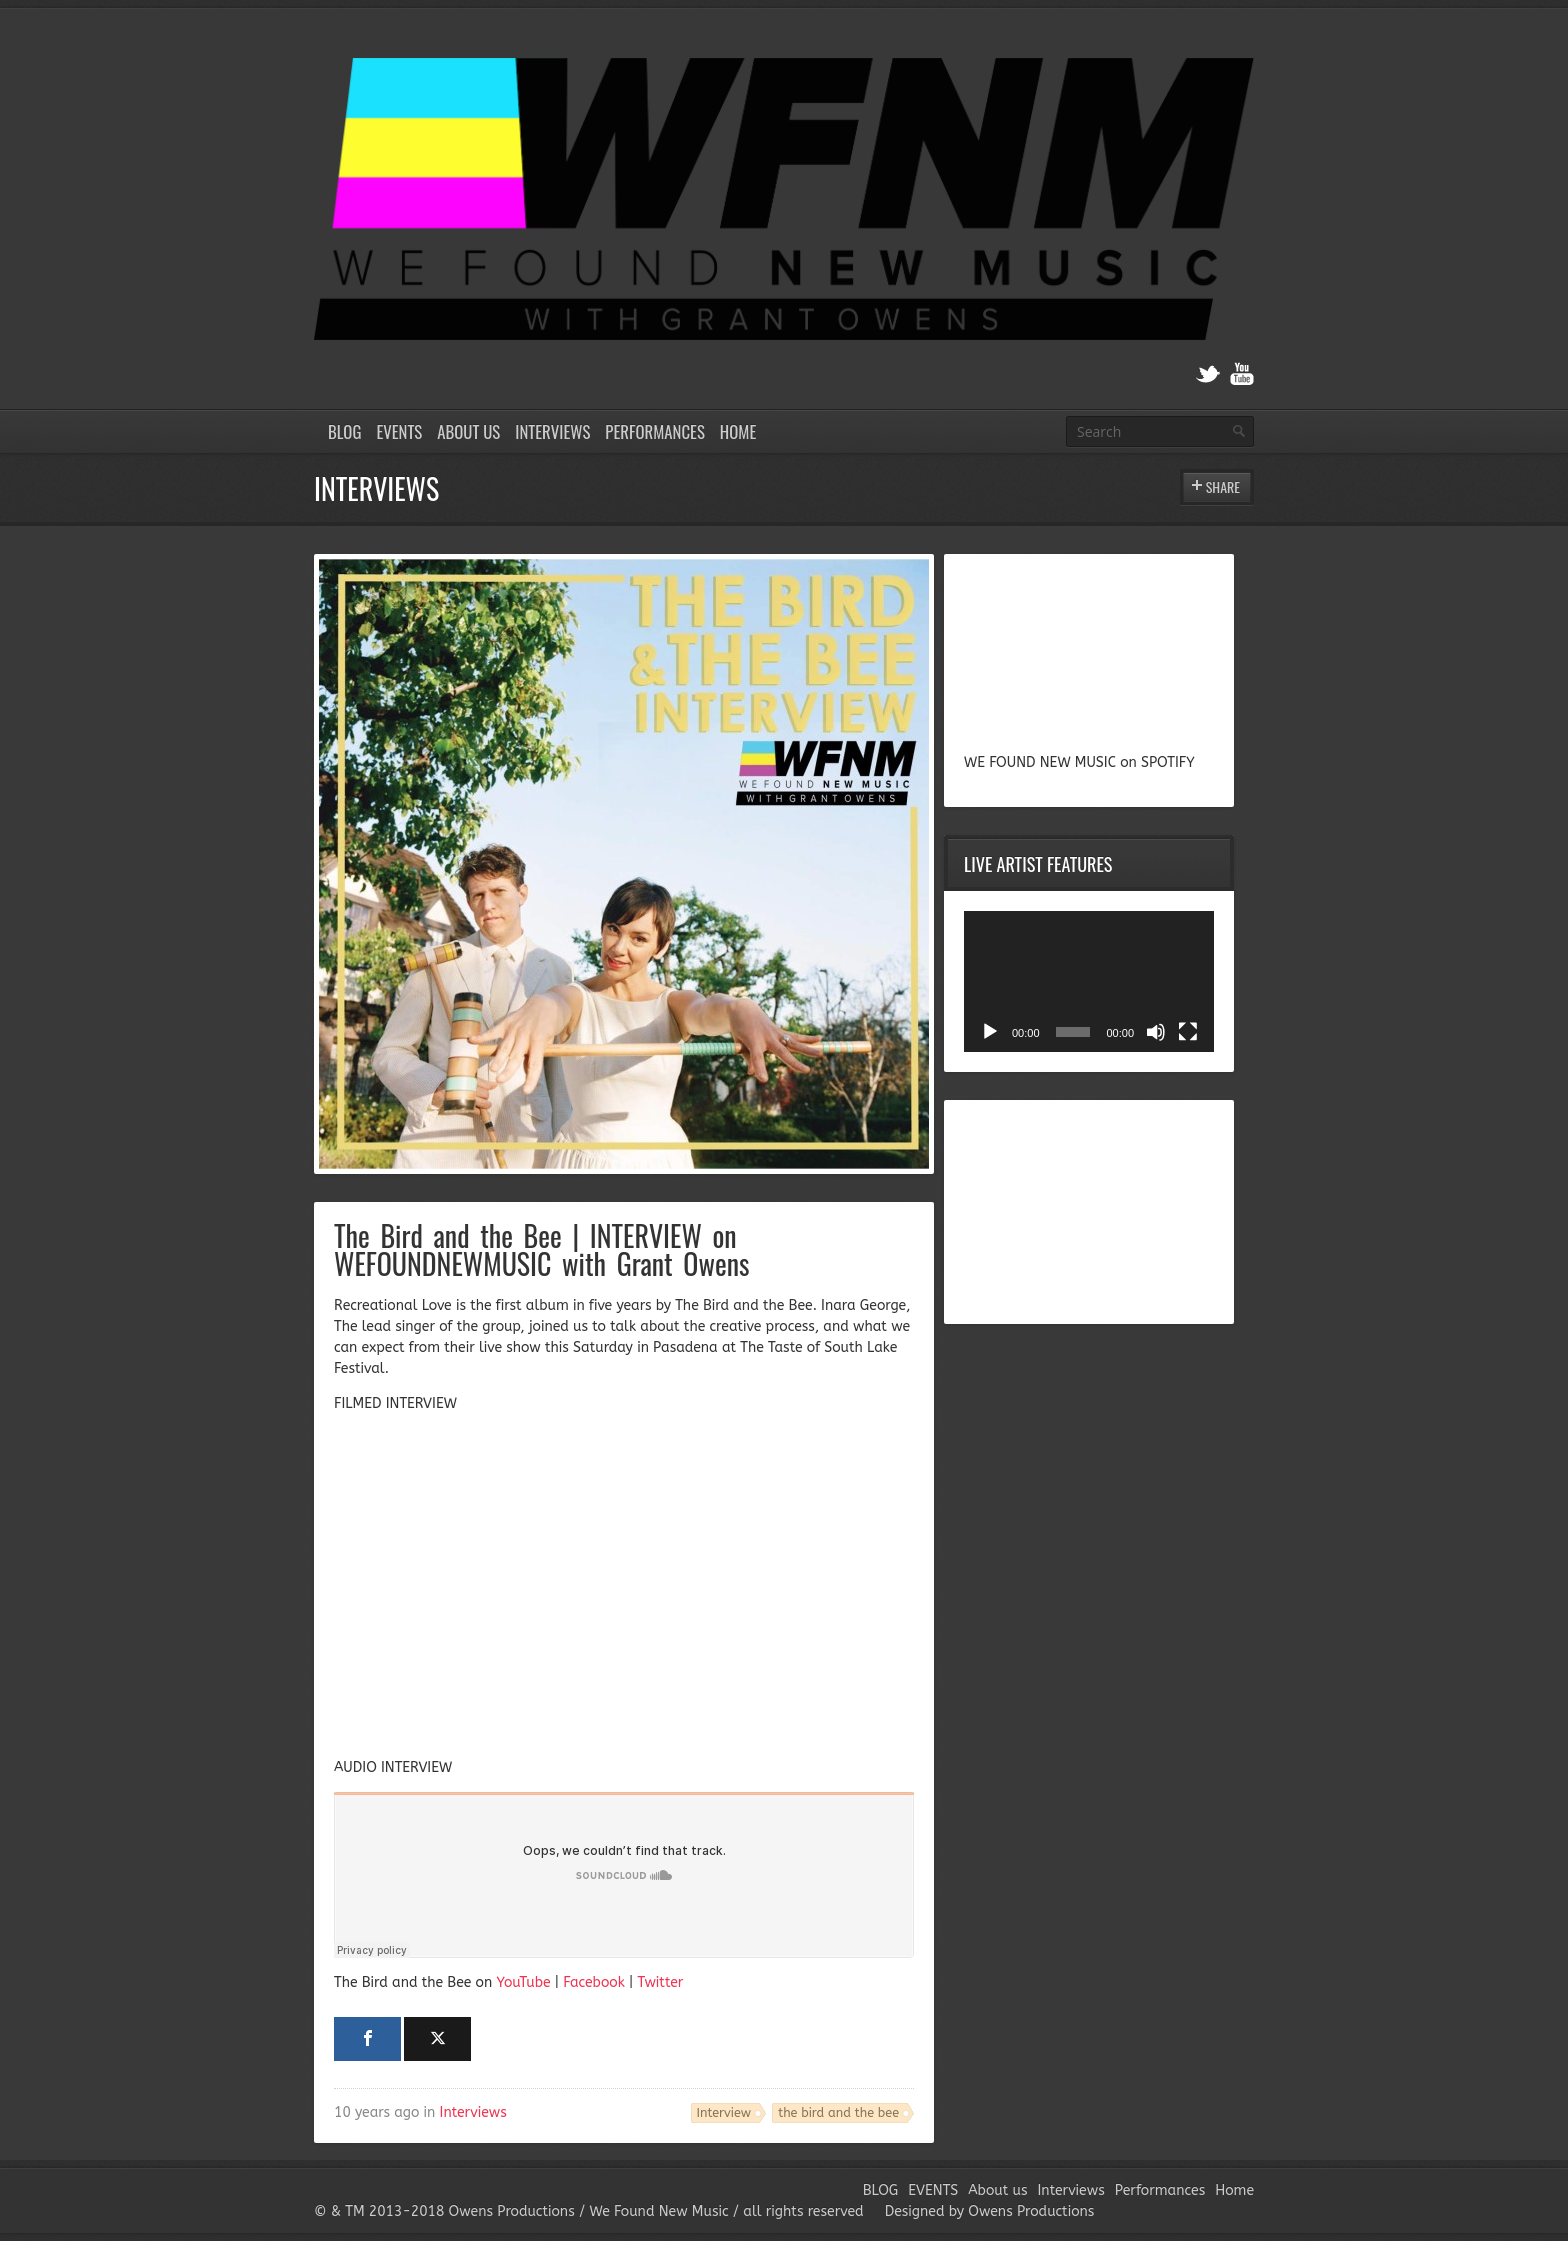  I want to click on Facebook, so click(594, 1982).